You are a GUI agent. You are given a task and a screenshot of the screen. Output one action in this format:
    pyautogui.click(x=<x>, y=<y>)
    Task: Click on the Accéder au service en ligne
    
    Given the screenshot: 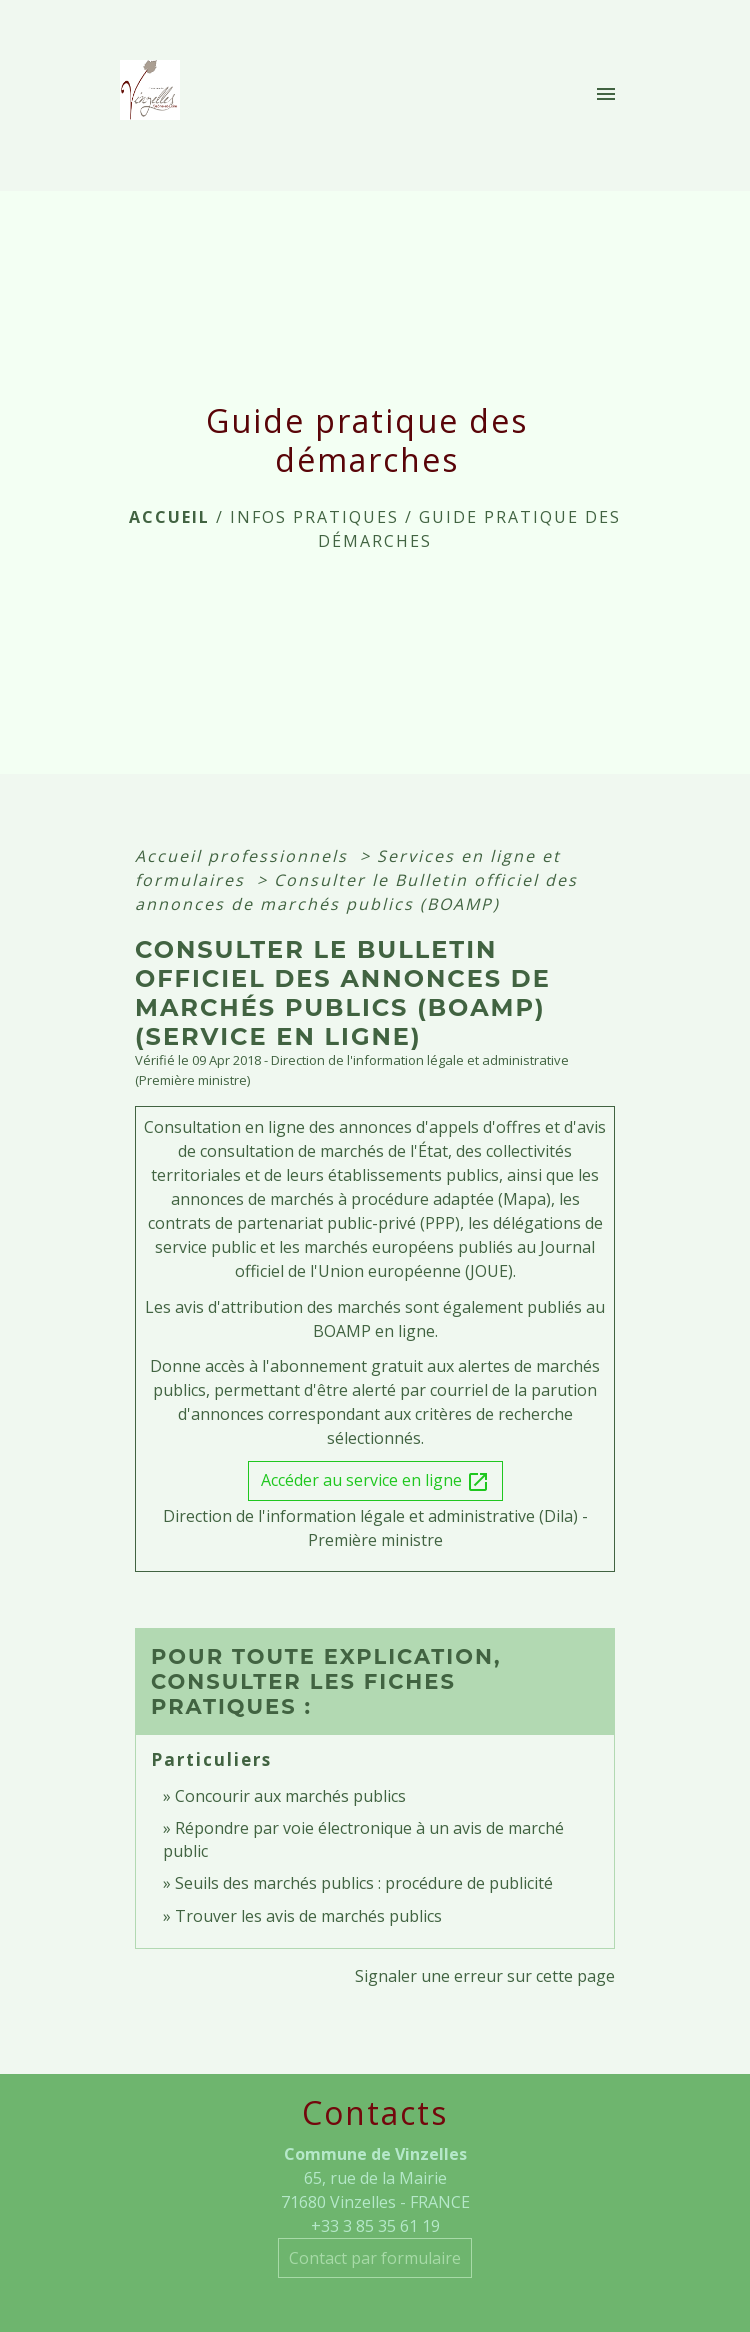 What is the action you would take?
    pyautogui.click(x=375, y=1481)
    